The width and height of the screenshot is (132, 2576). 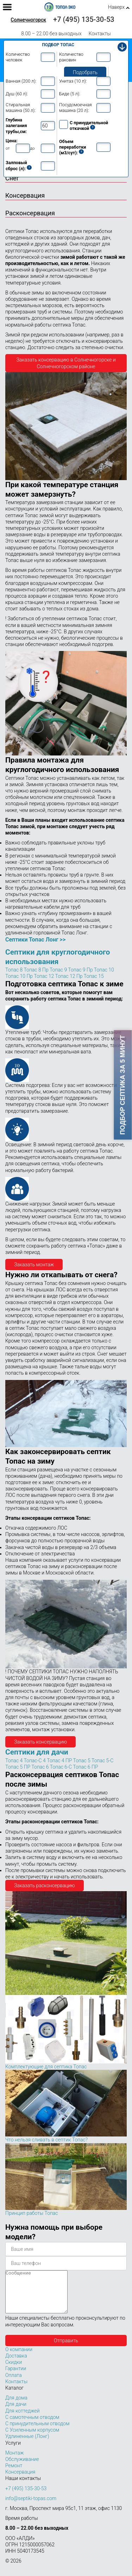 What do you see at coordinates (46, 2066) in the screenshot?
I see `Комплектующие для септика Топас` at bounding box center [46, 2066].